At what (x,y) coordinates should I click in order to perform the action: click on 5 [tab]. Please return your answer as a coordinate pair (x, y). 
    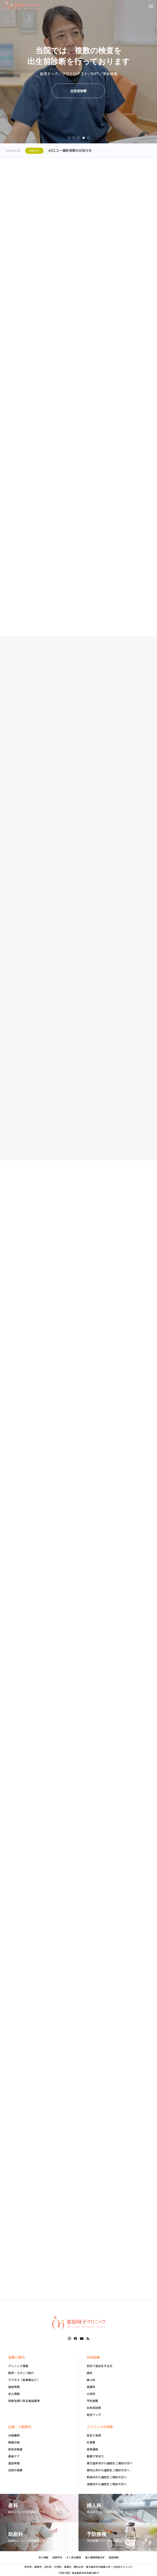
    Looking at the image, I should click on (88, 138).